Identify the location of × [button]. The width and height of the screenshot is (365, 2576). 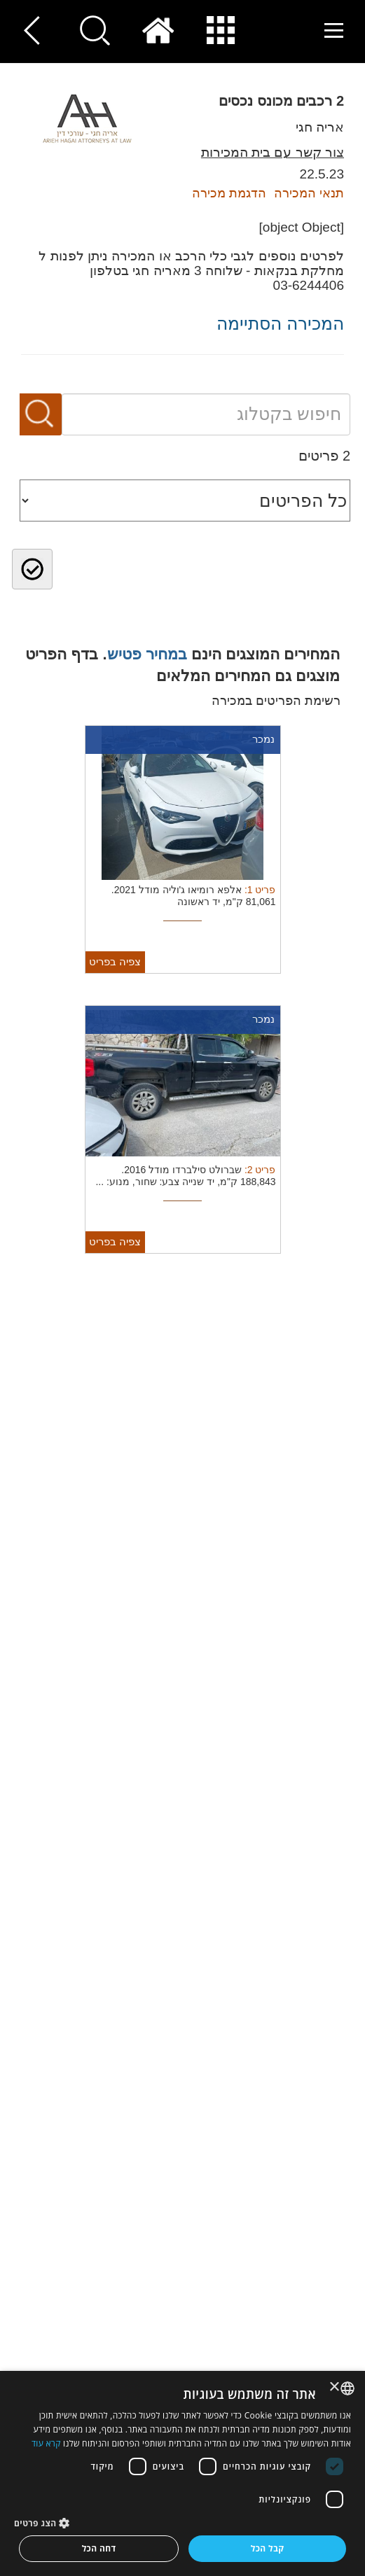
(335, 2387).